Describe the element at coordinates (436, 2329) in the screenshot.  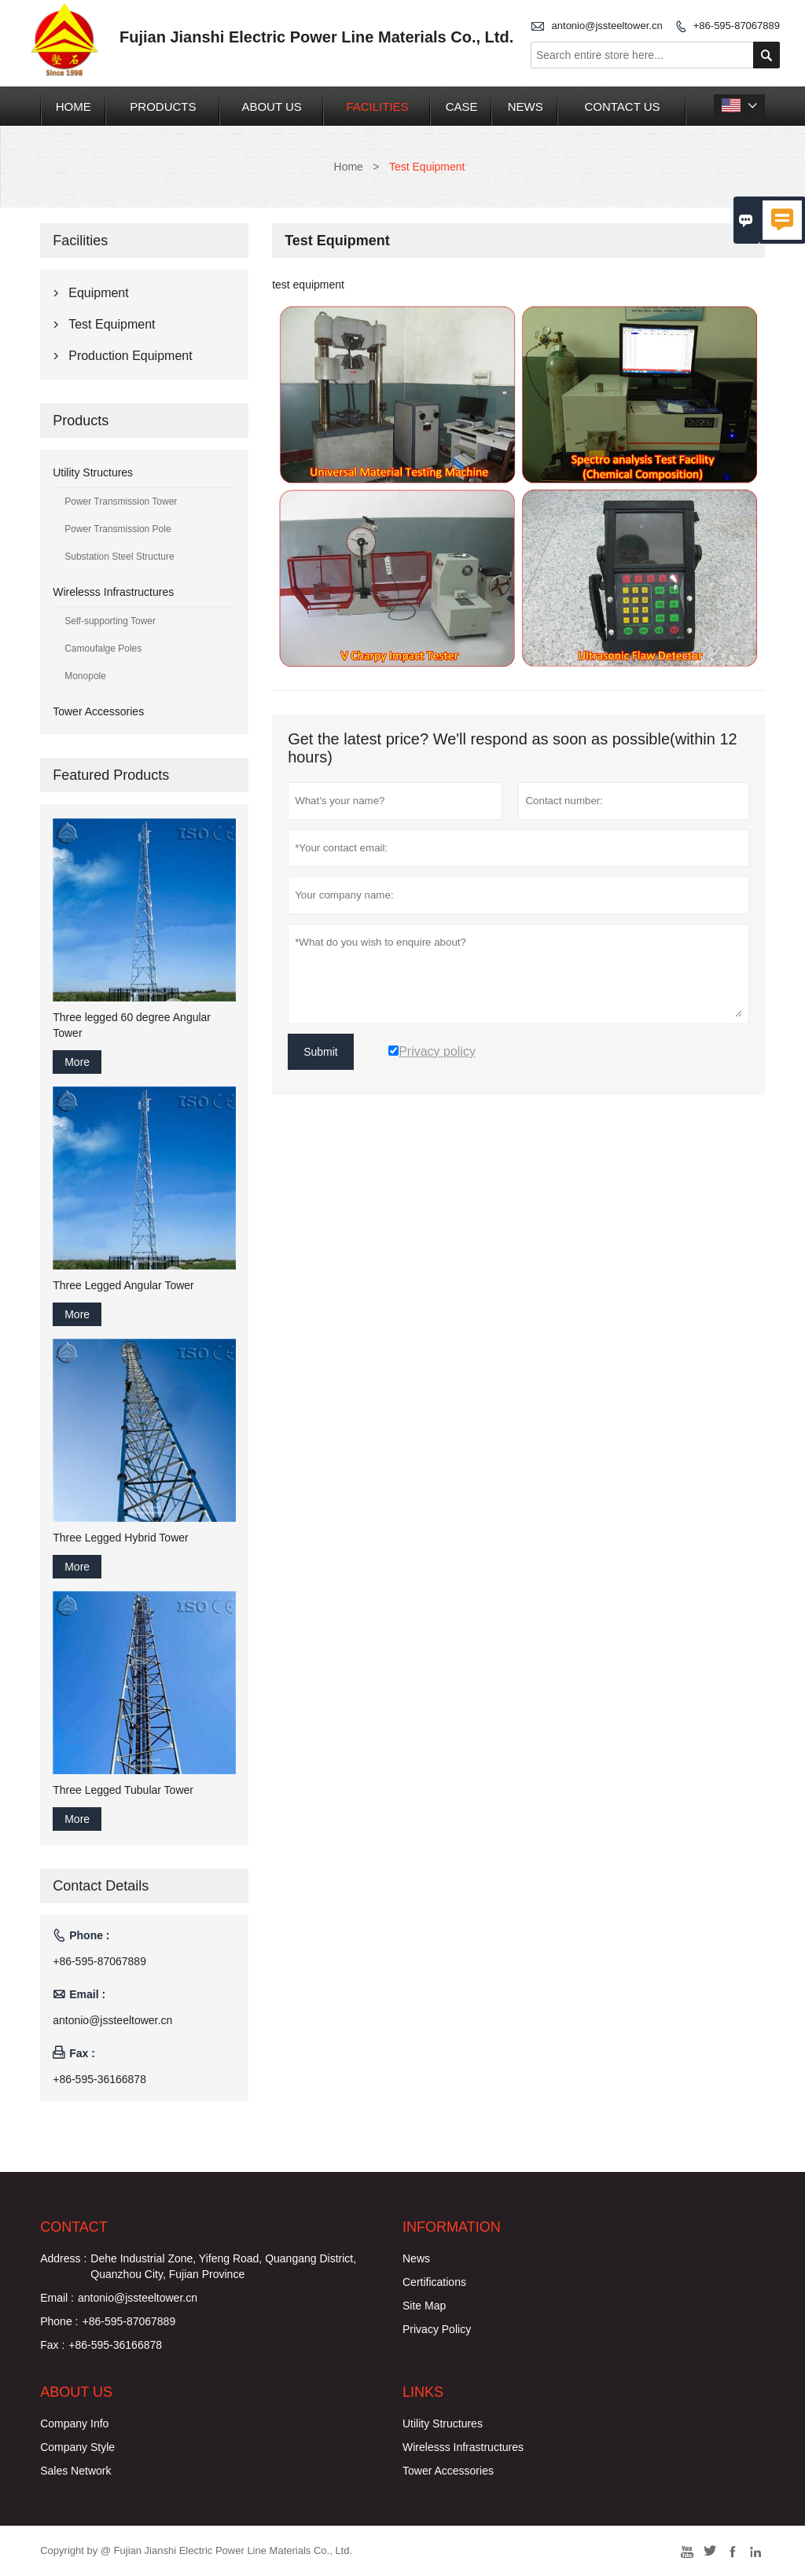
I see `Privacy Policy` at that location.